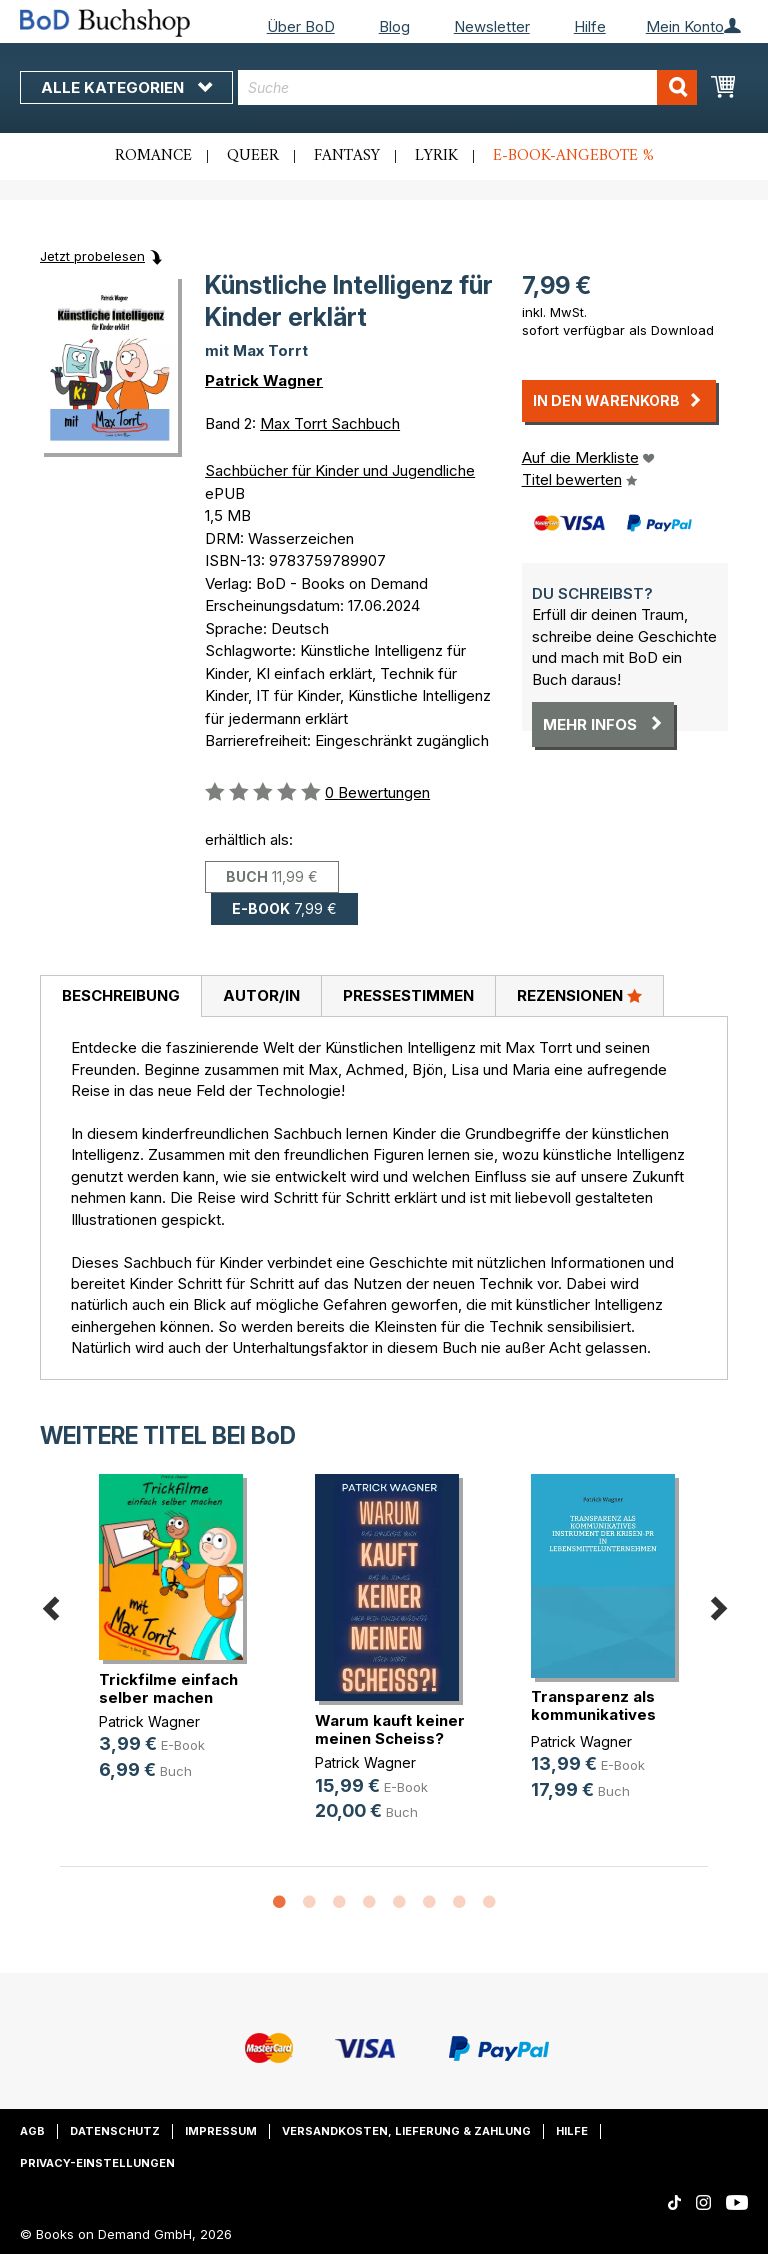  What do you see at coordinates (408, 995) in the screenshot?
I see `Pressestimmen` at bounding box center [408, 995].